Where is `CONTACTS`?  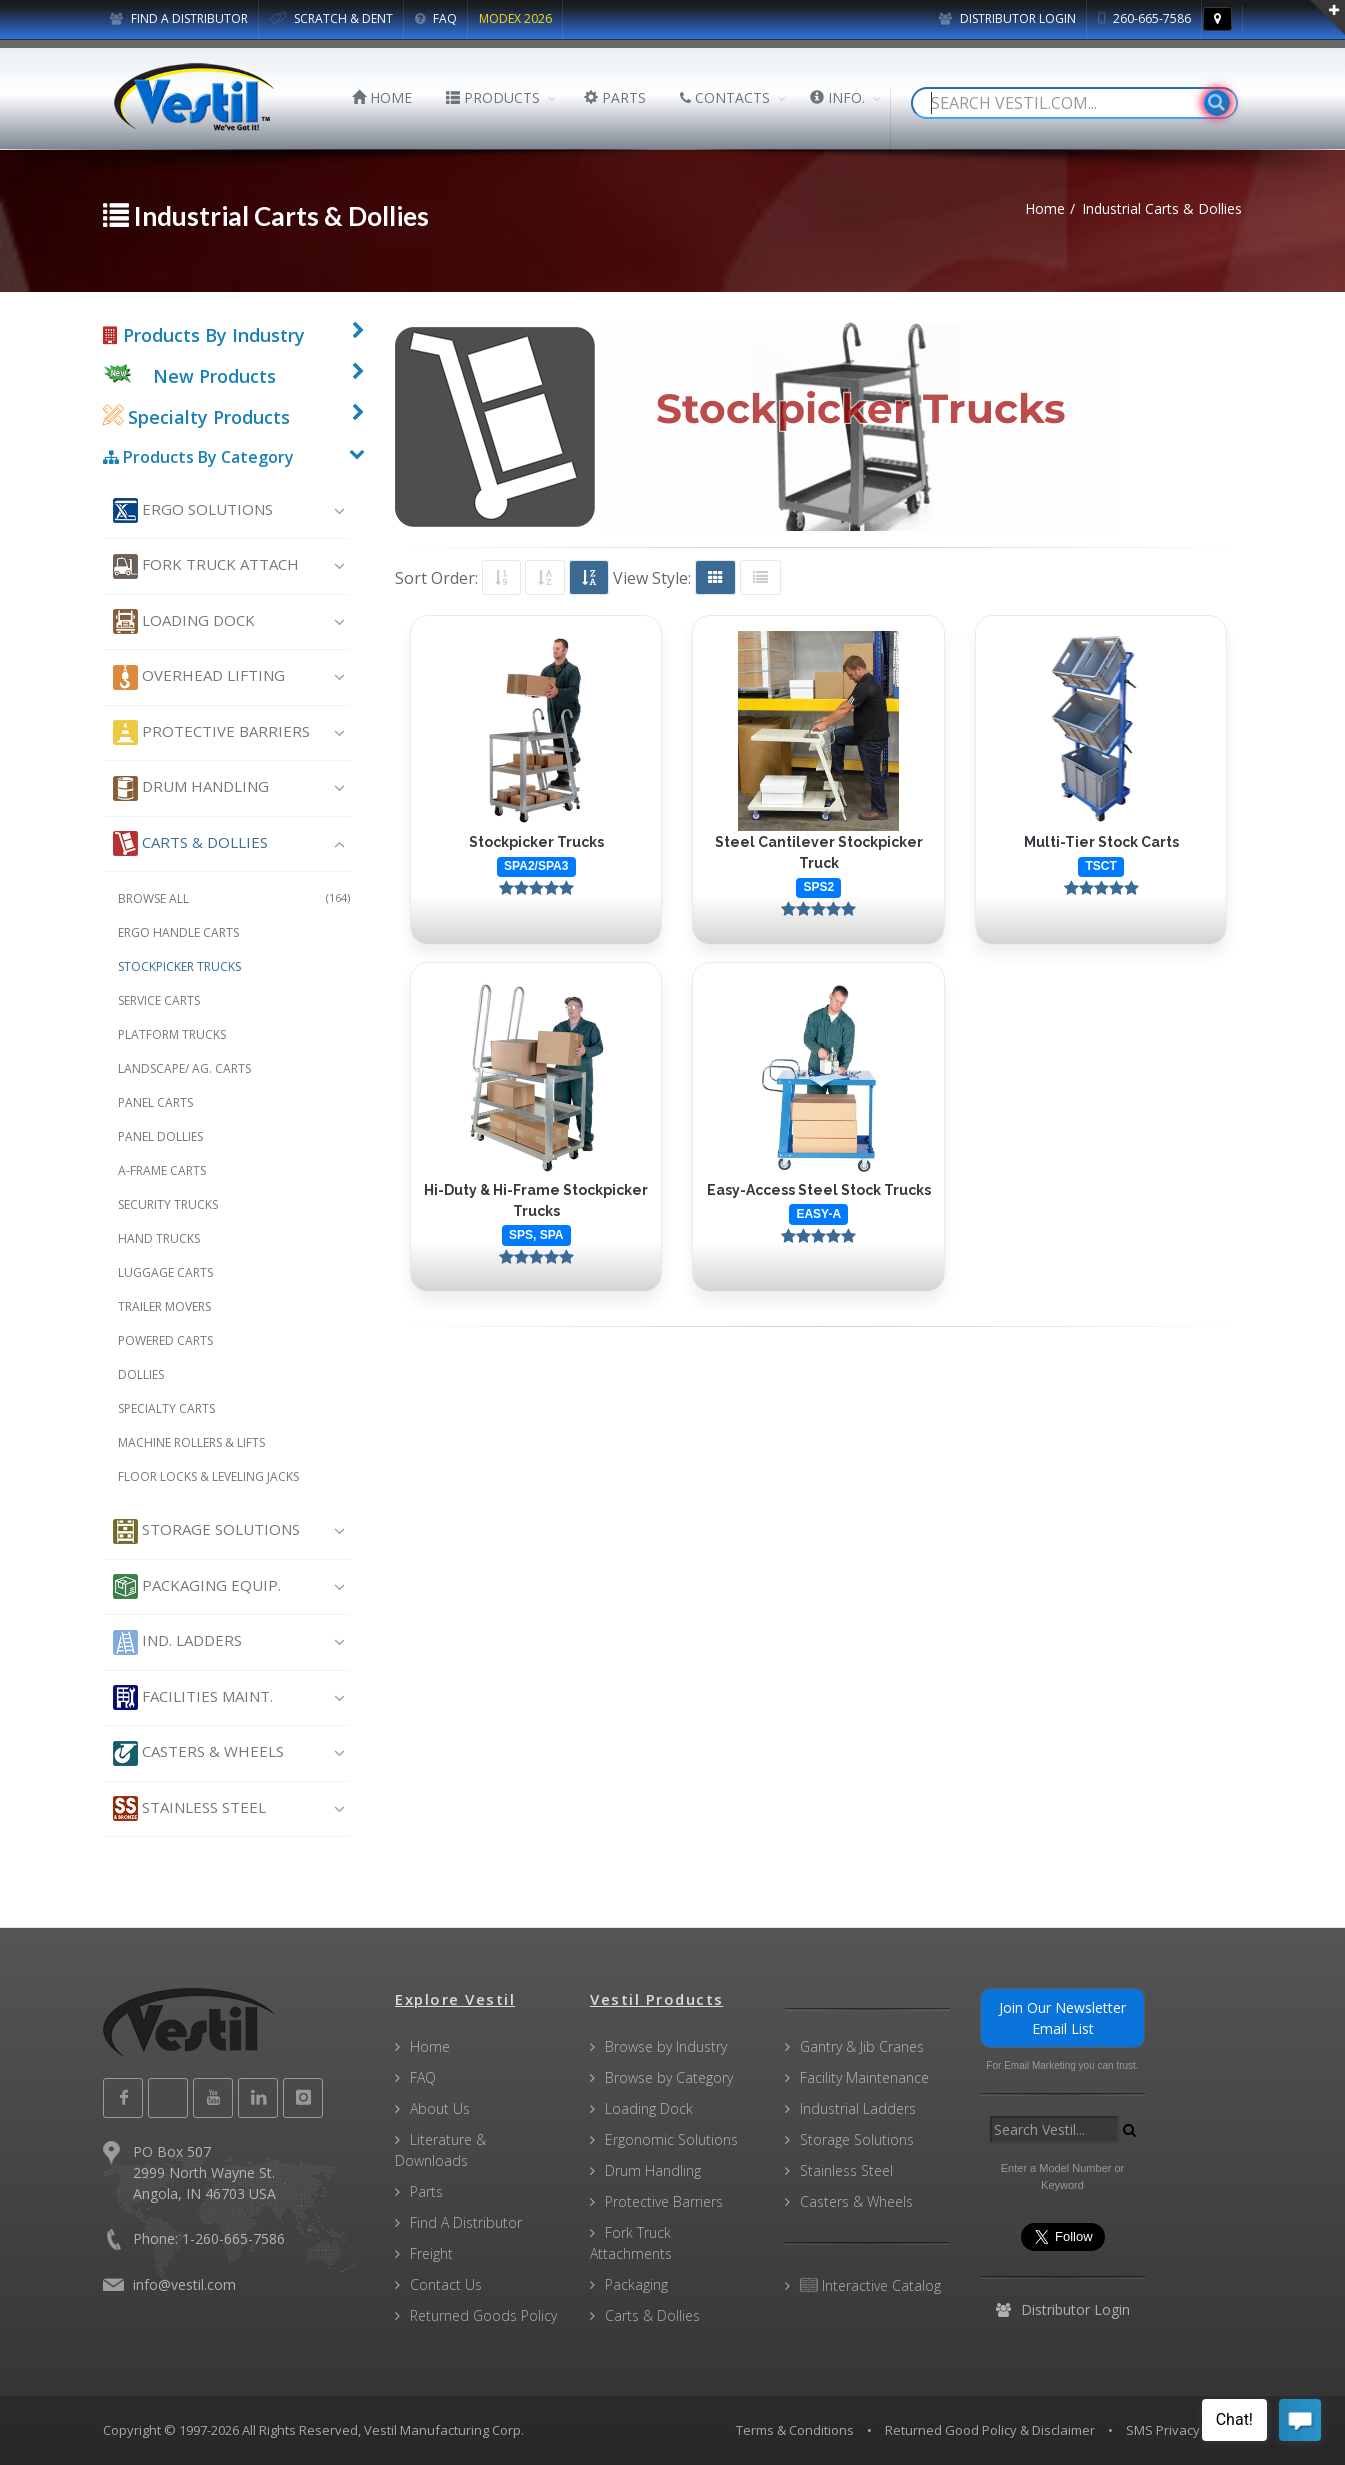
CONTACTS is located at coordinates (725, 97).